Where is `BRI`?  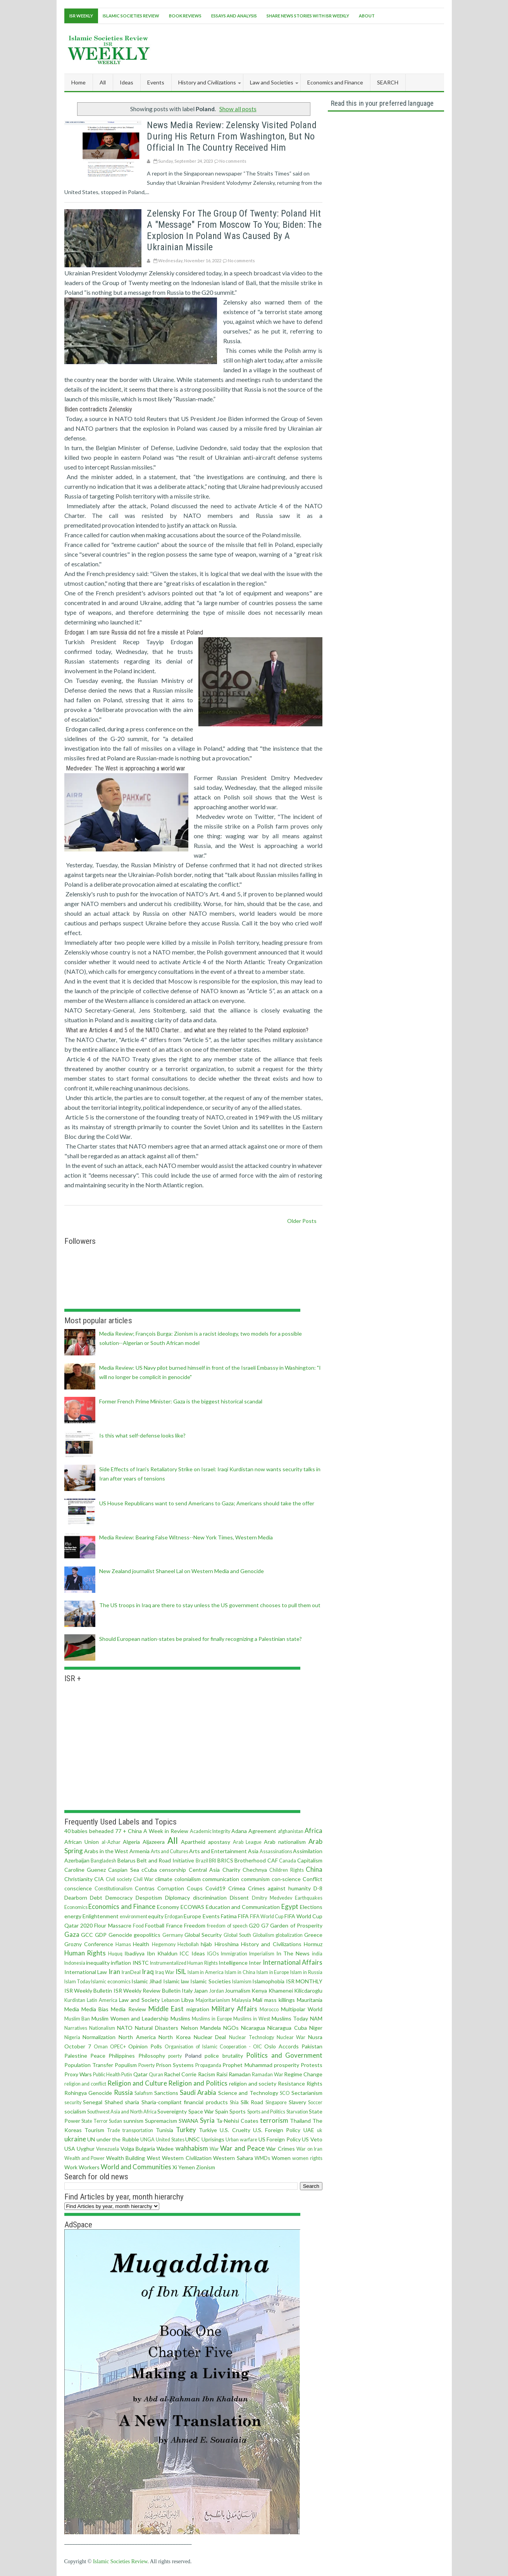
BRI is located at coordinates (212, 1861).